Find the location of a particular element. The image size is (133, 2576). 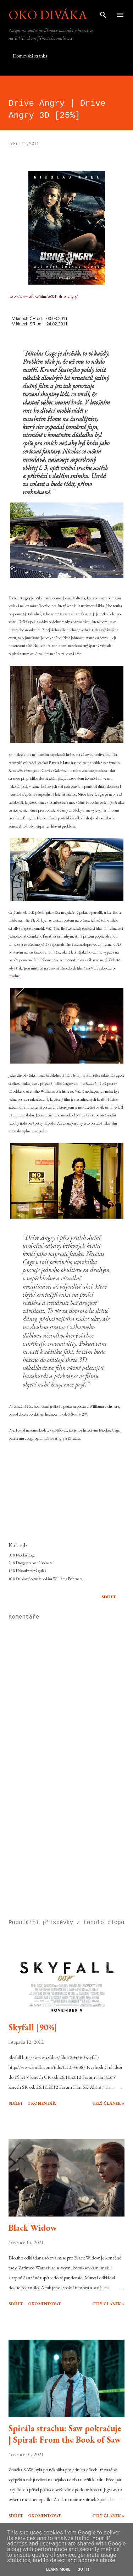

http://www.csfd.cz/film/268617-drive-angry/ is located at coordinates (43, 296).